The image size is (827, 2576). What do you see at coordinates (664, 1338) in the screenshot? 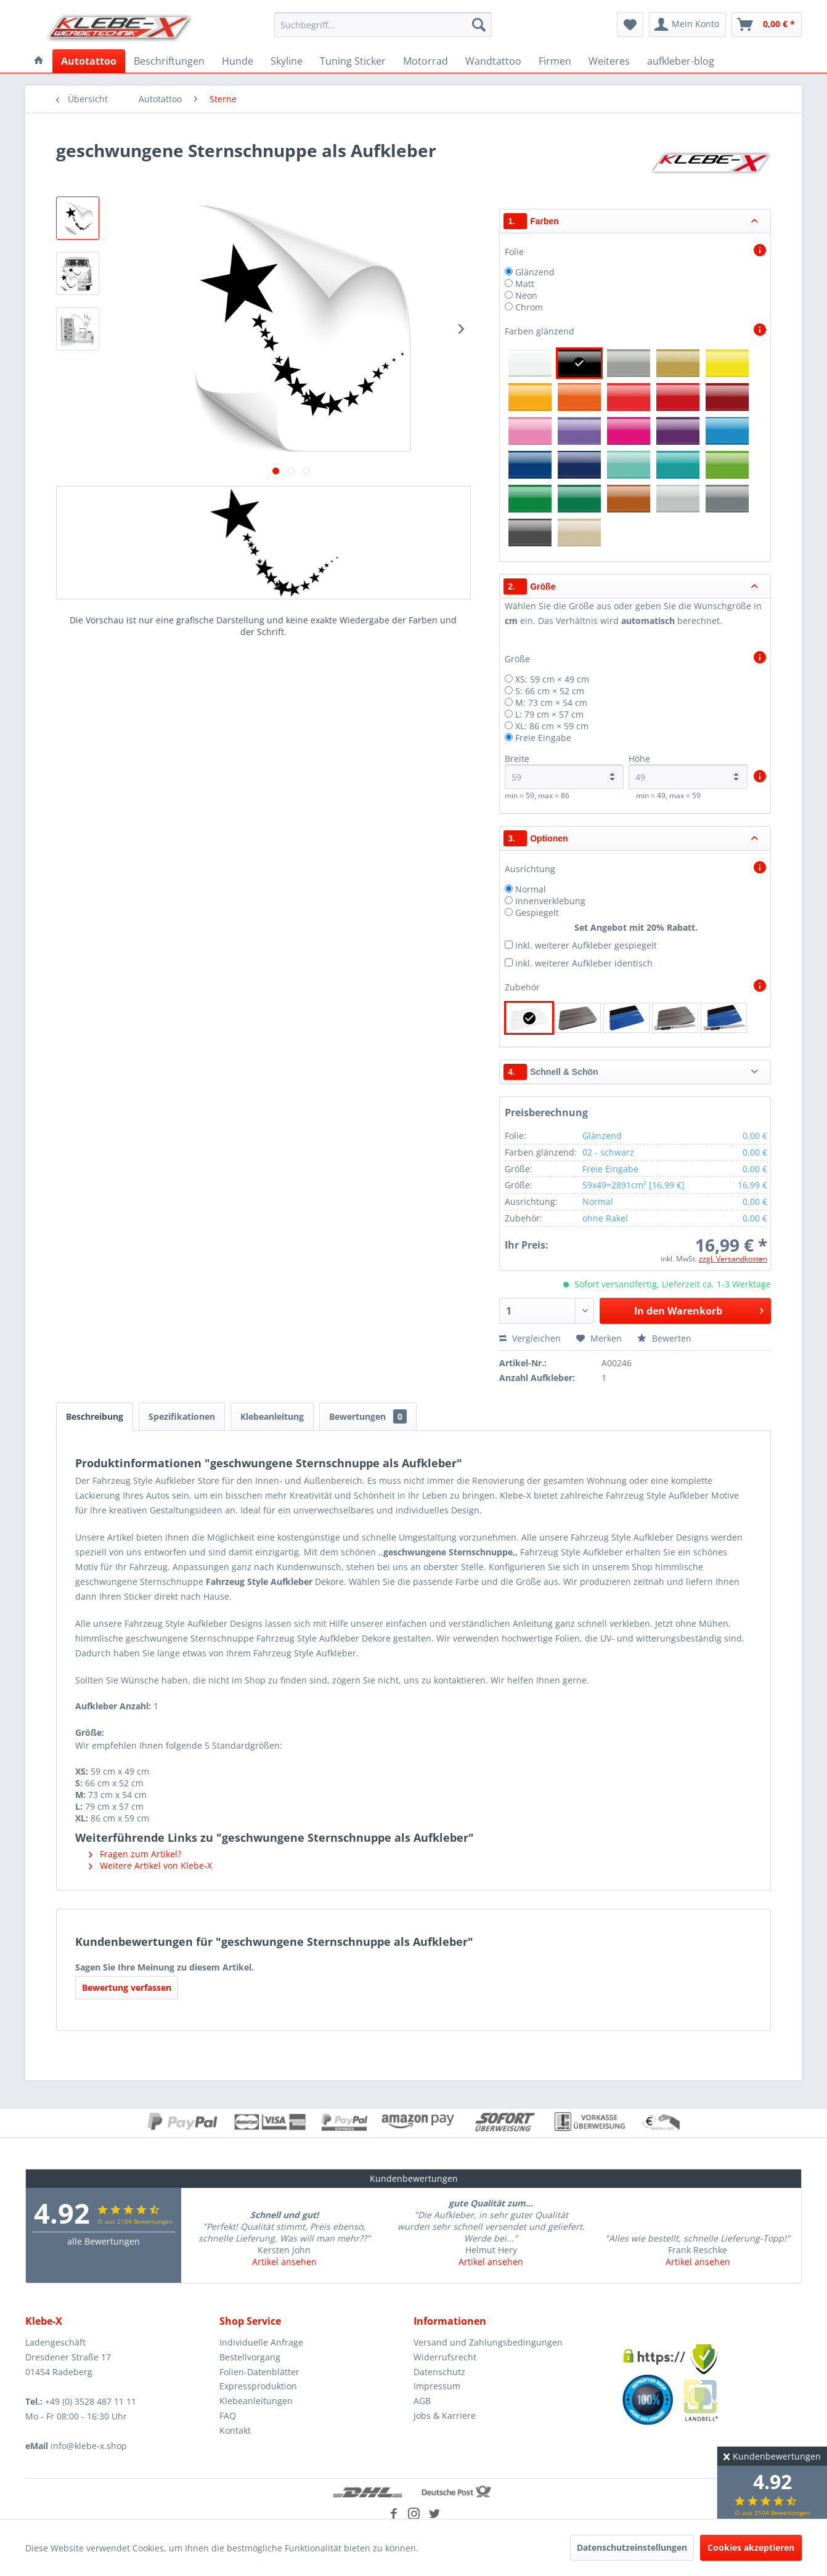
I see `Bewerten` at bounding box center [664, 1338].